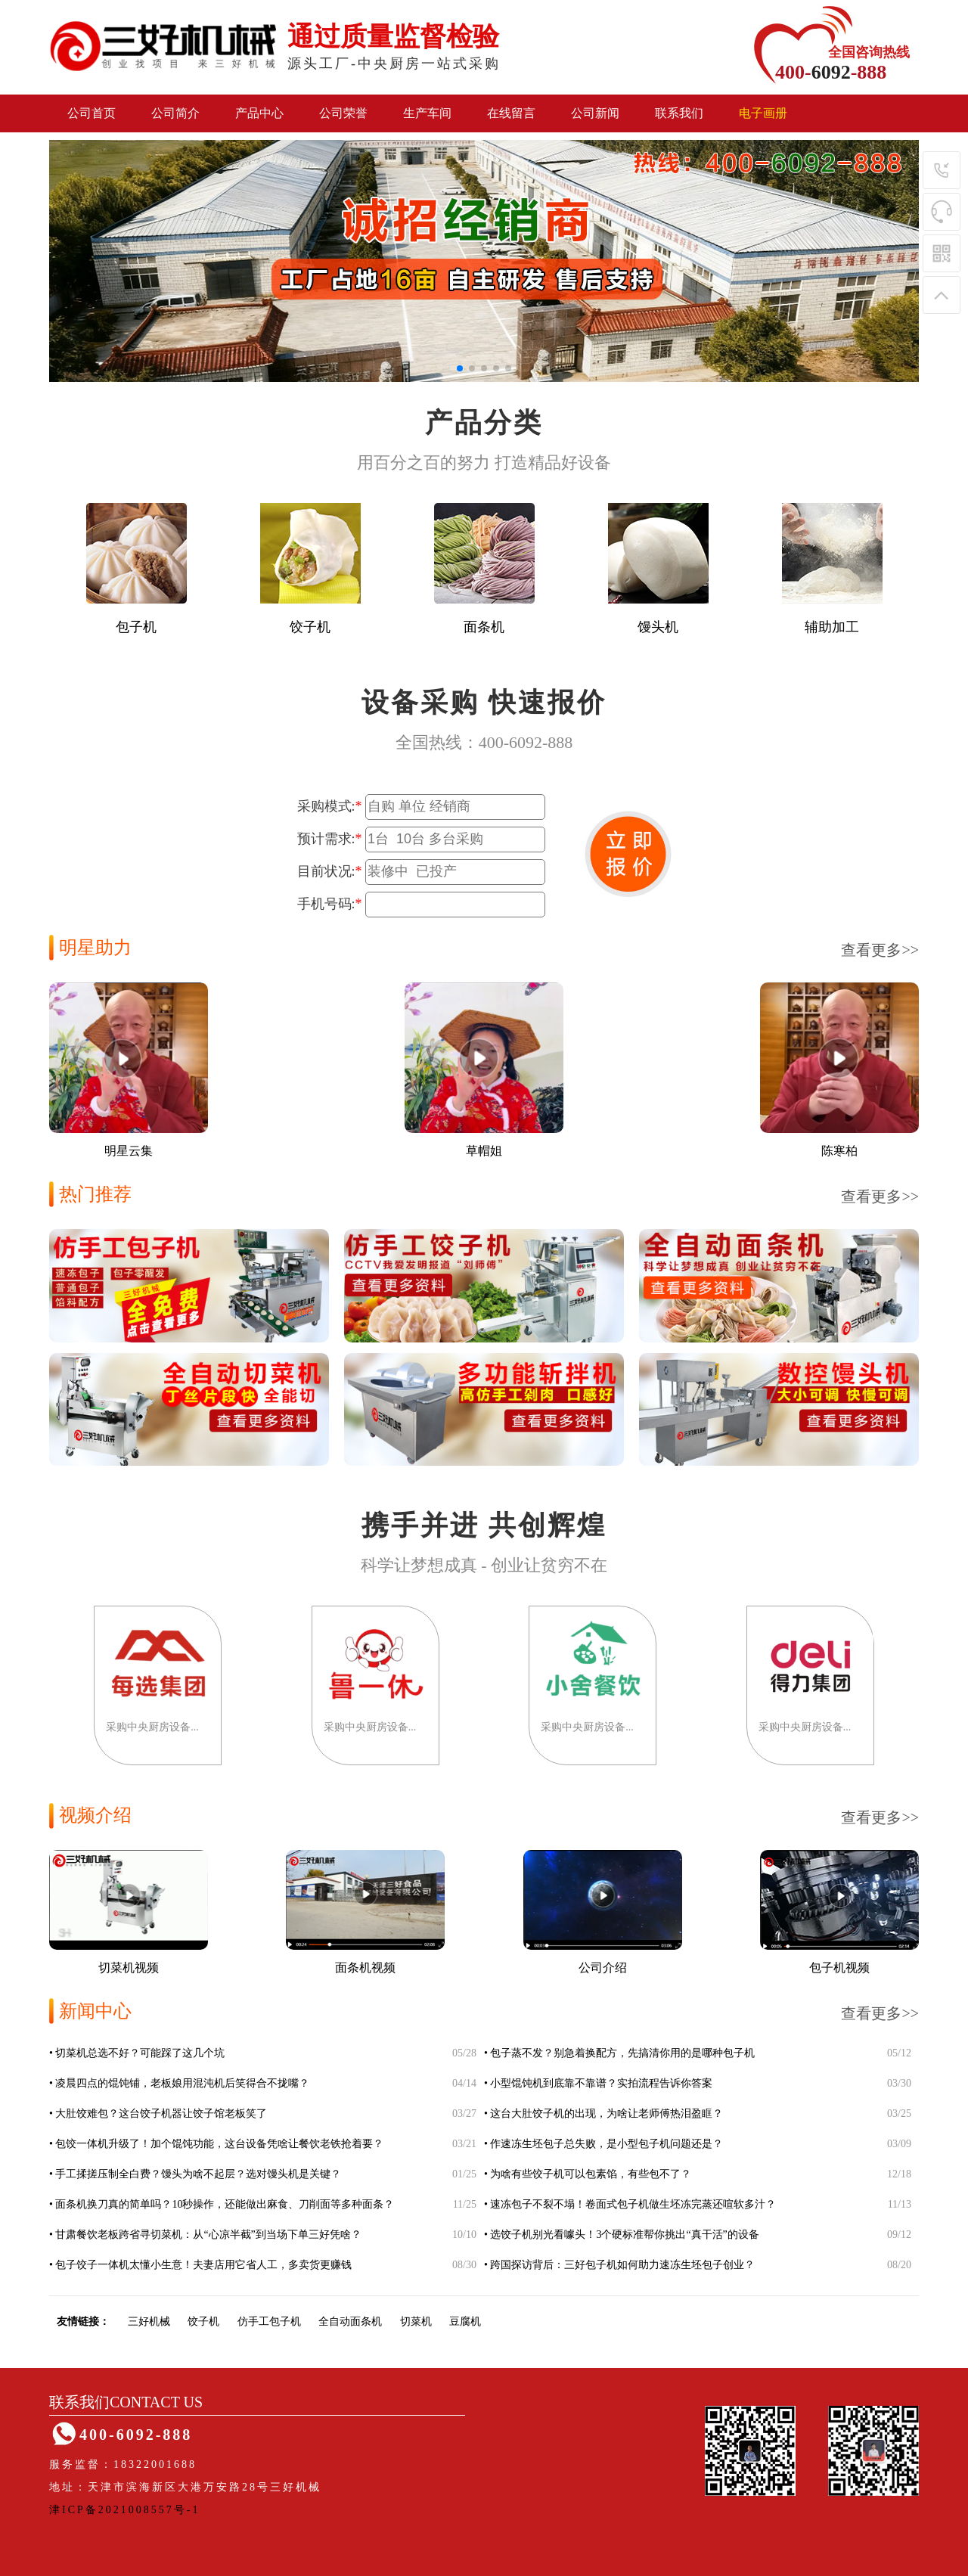 This screenshot has width=968, height=2576. Describe the element at coordinates (590, 2174) in the screenshot. I see `为啥有些饺子机可以包素馅，有些包不了？` at that location.